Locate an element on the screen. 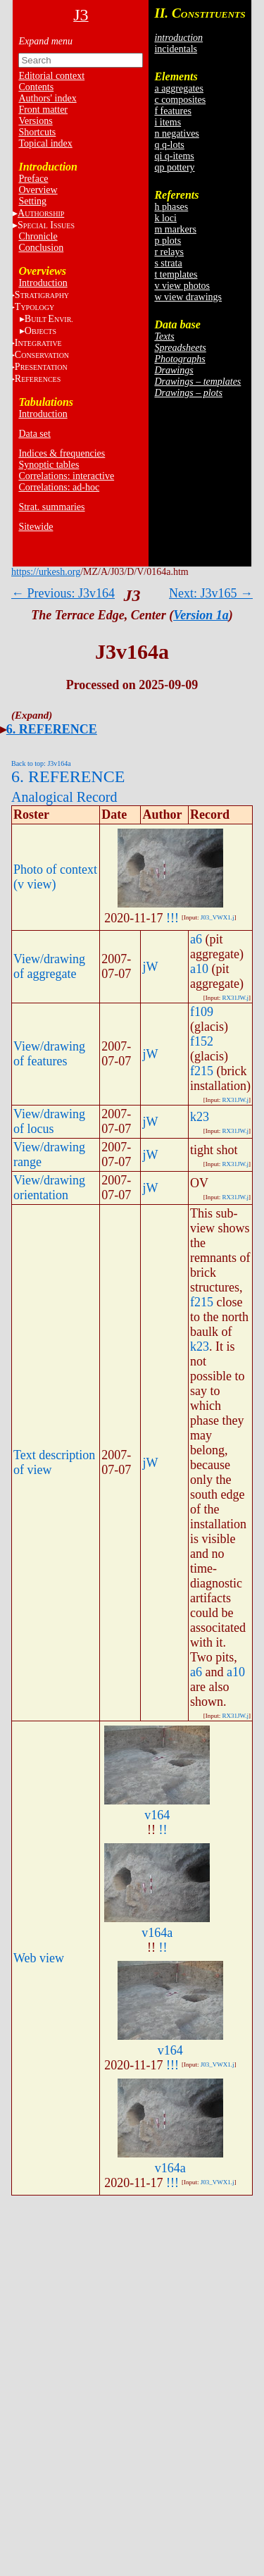  Analogical Record is located at coordinates (64, 797).